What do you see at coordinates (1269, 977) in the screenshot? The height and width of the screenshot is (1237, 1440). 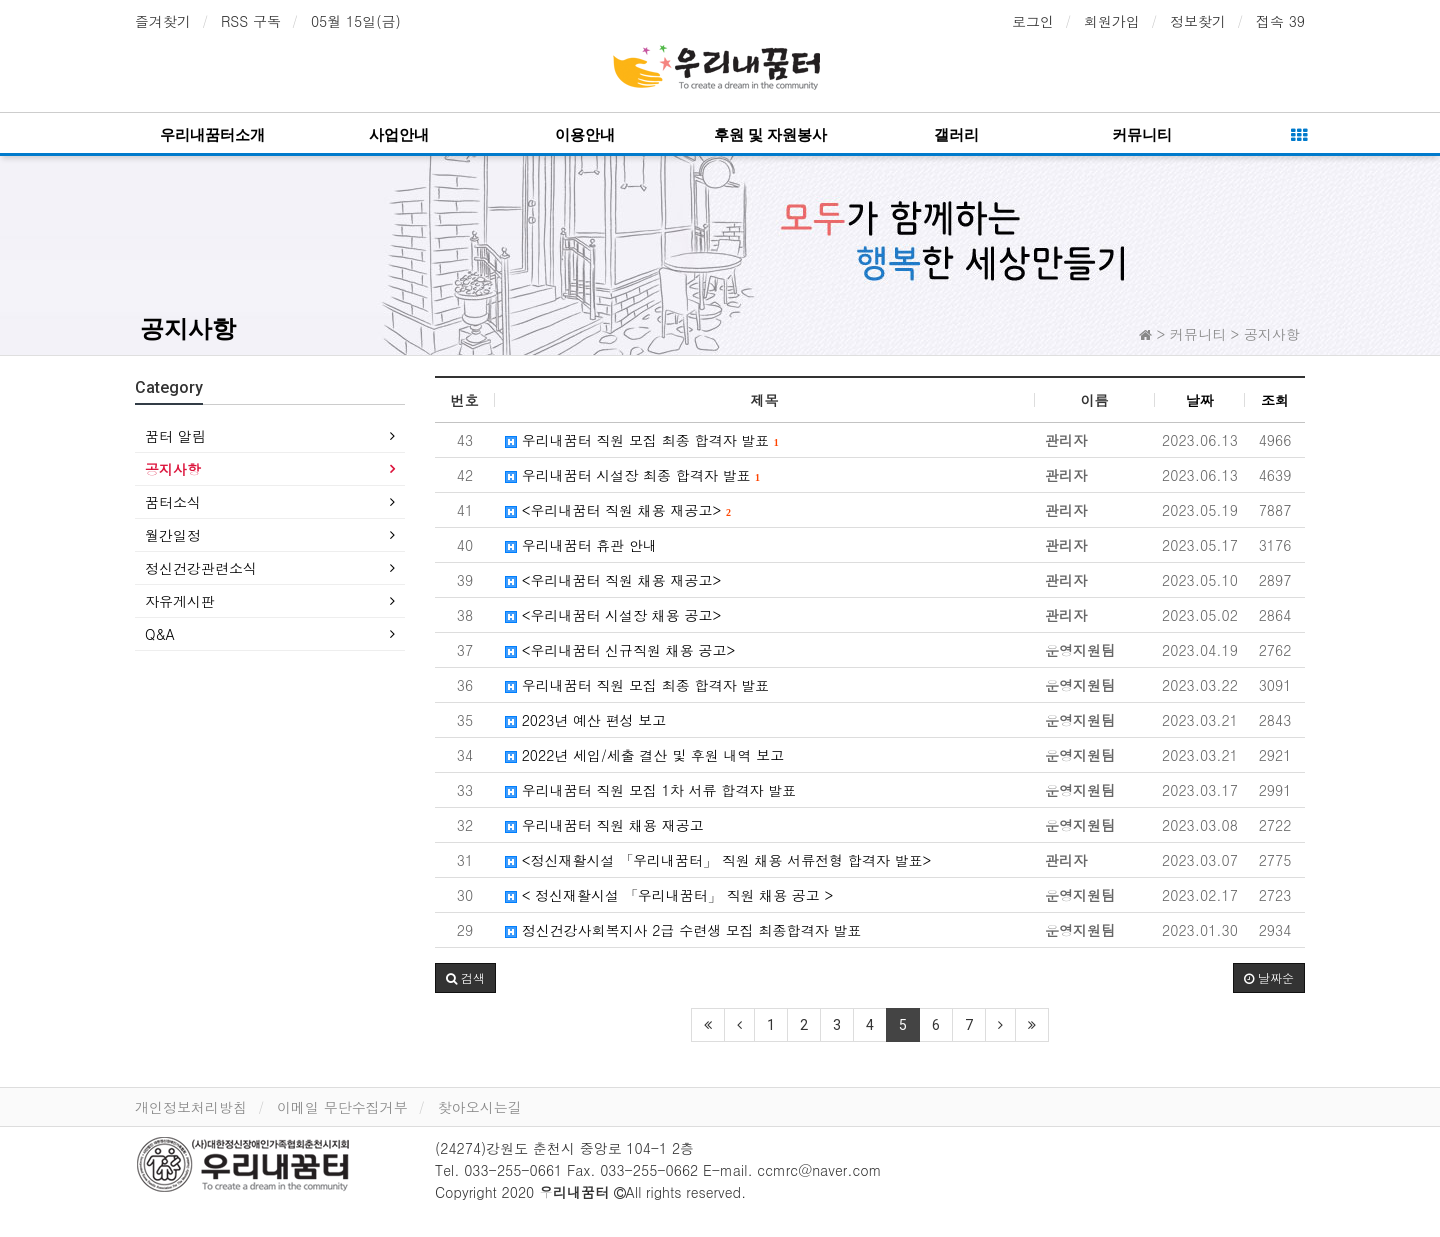 I see `날짜순 [button]` at bounding box center [1269, 977].